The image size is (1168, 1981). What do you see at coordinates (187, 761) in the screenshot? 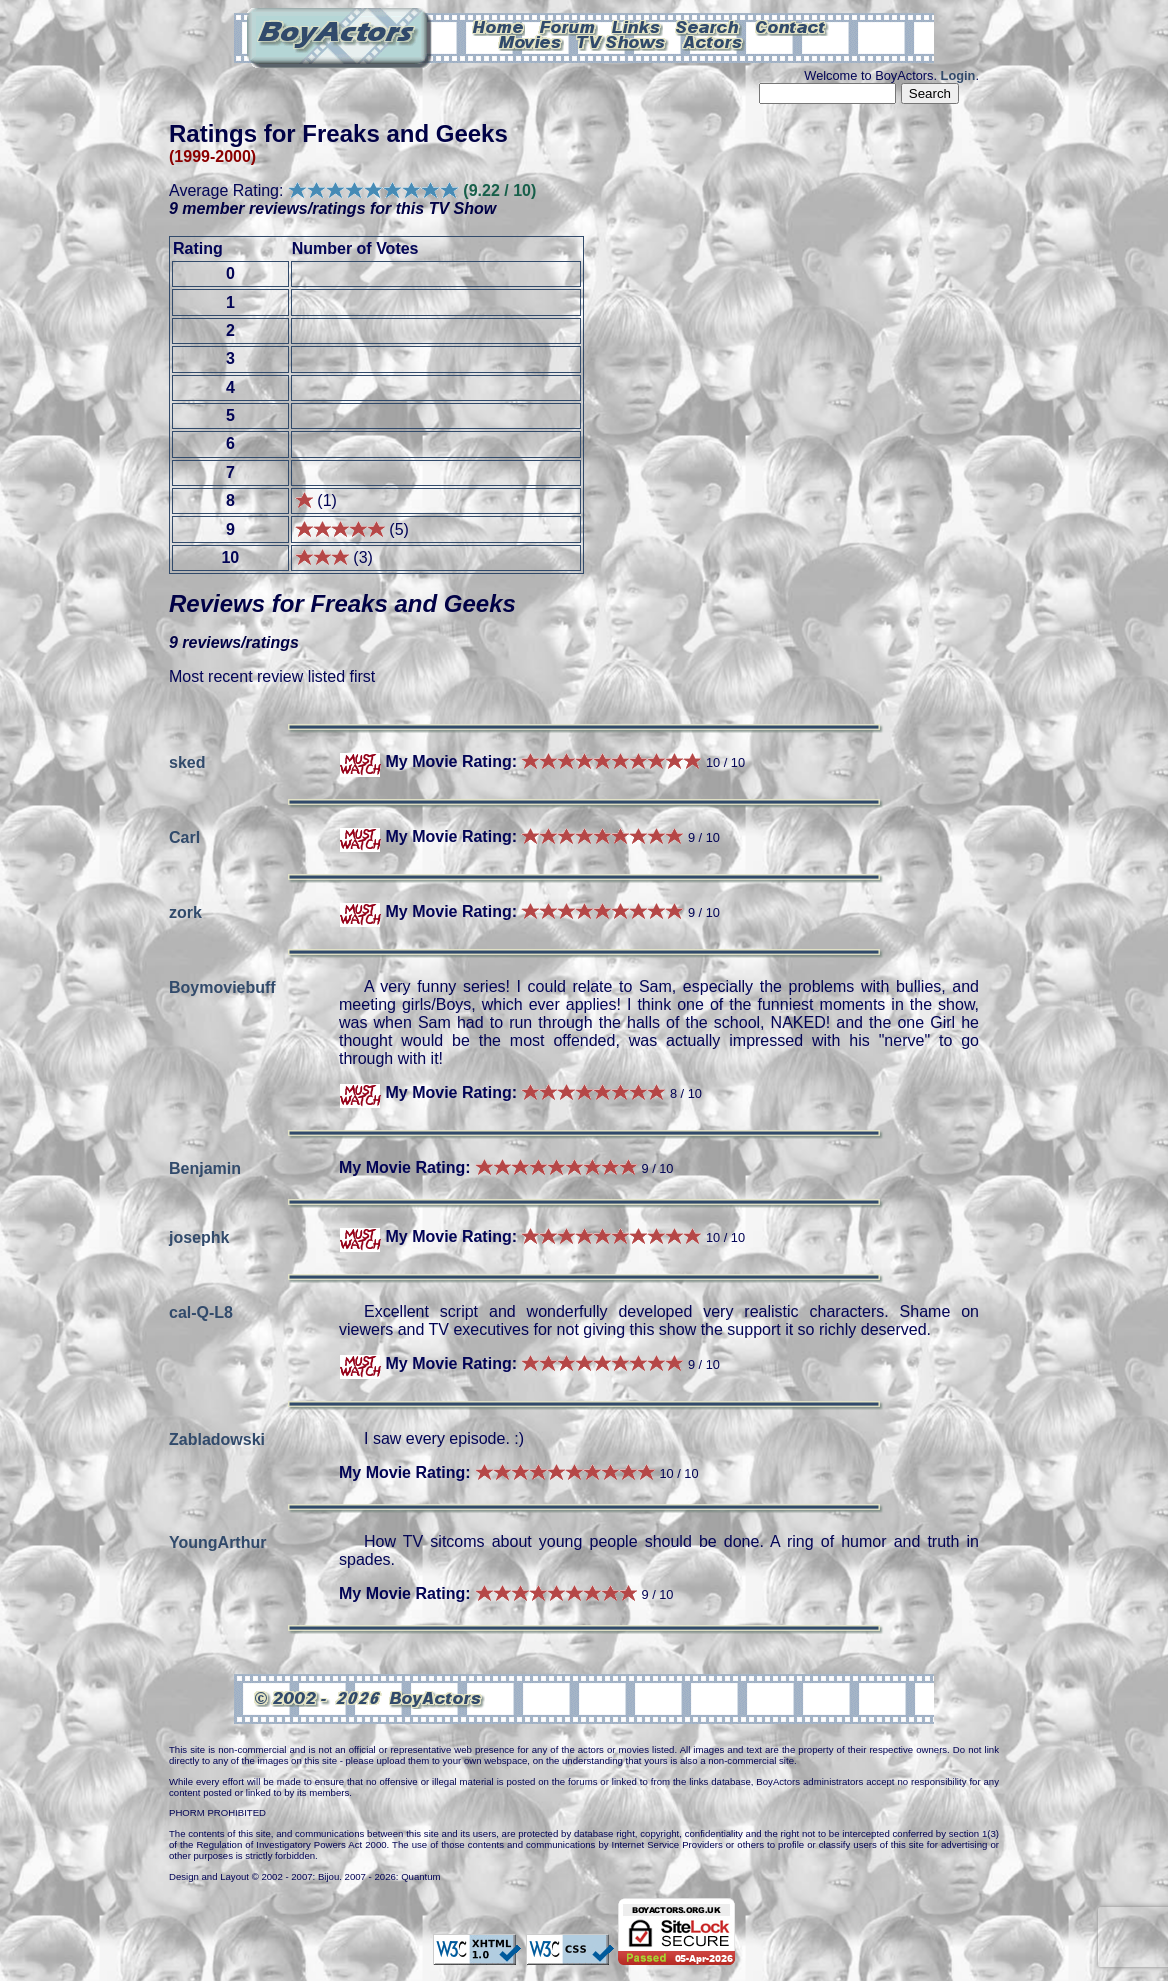
I see `sked` at bounding box center [187, 761].